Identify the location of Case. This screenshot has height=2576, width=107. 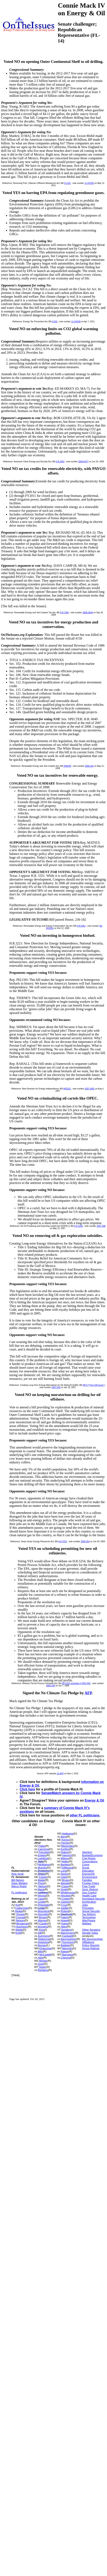
(41, 1898).